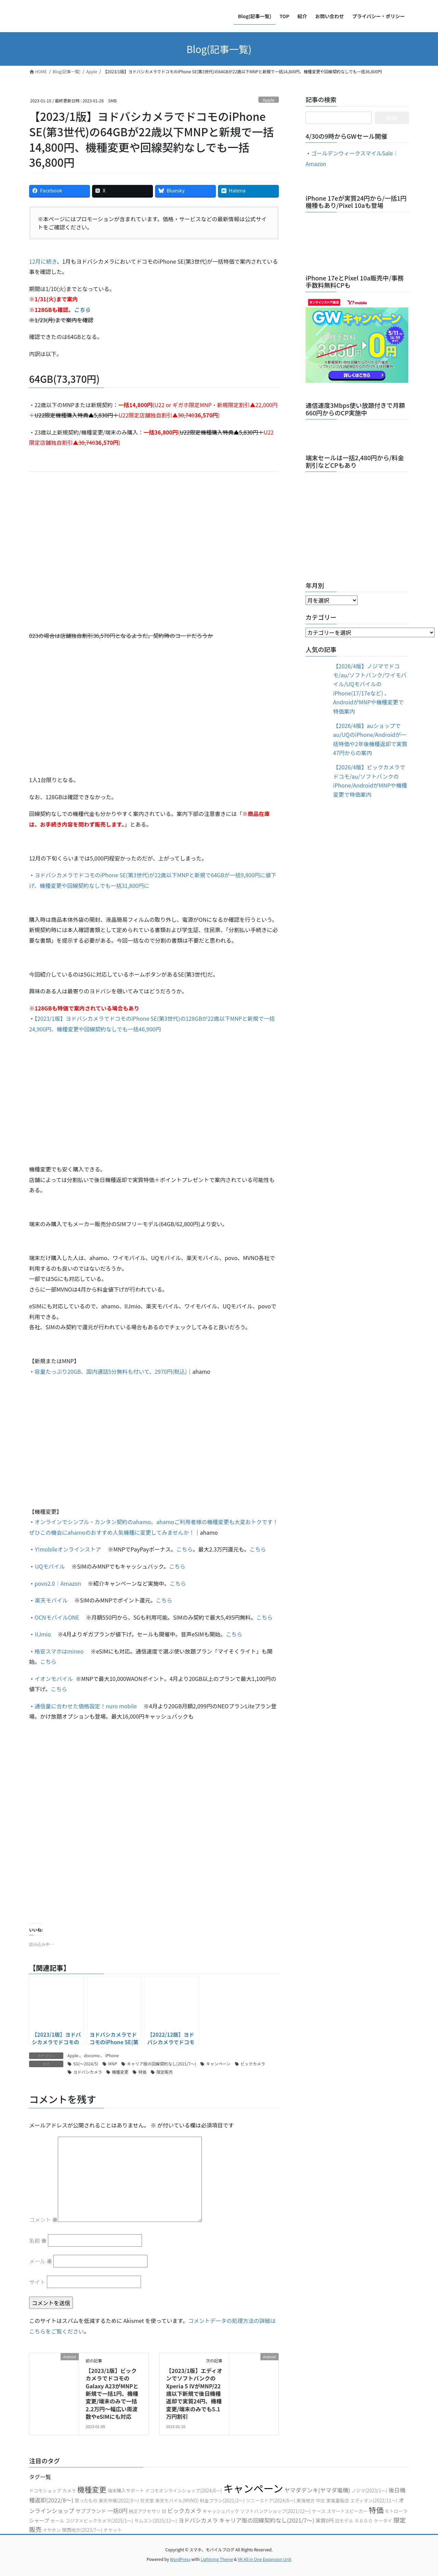 The height and width of the screenshot is (2576, 438). What do you see at coordinates (43, 2219) in the screenshot?
I see `コメント` at bounding box center [43, 2219].